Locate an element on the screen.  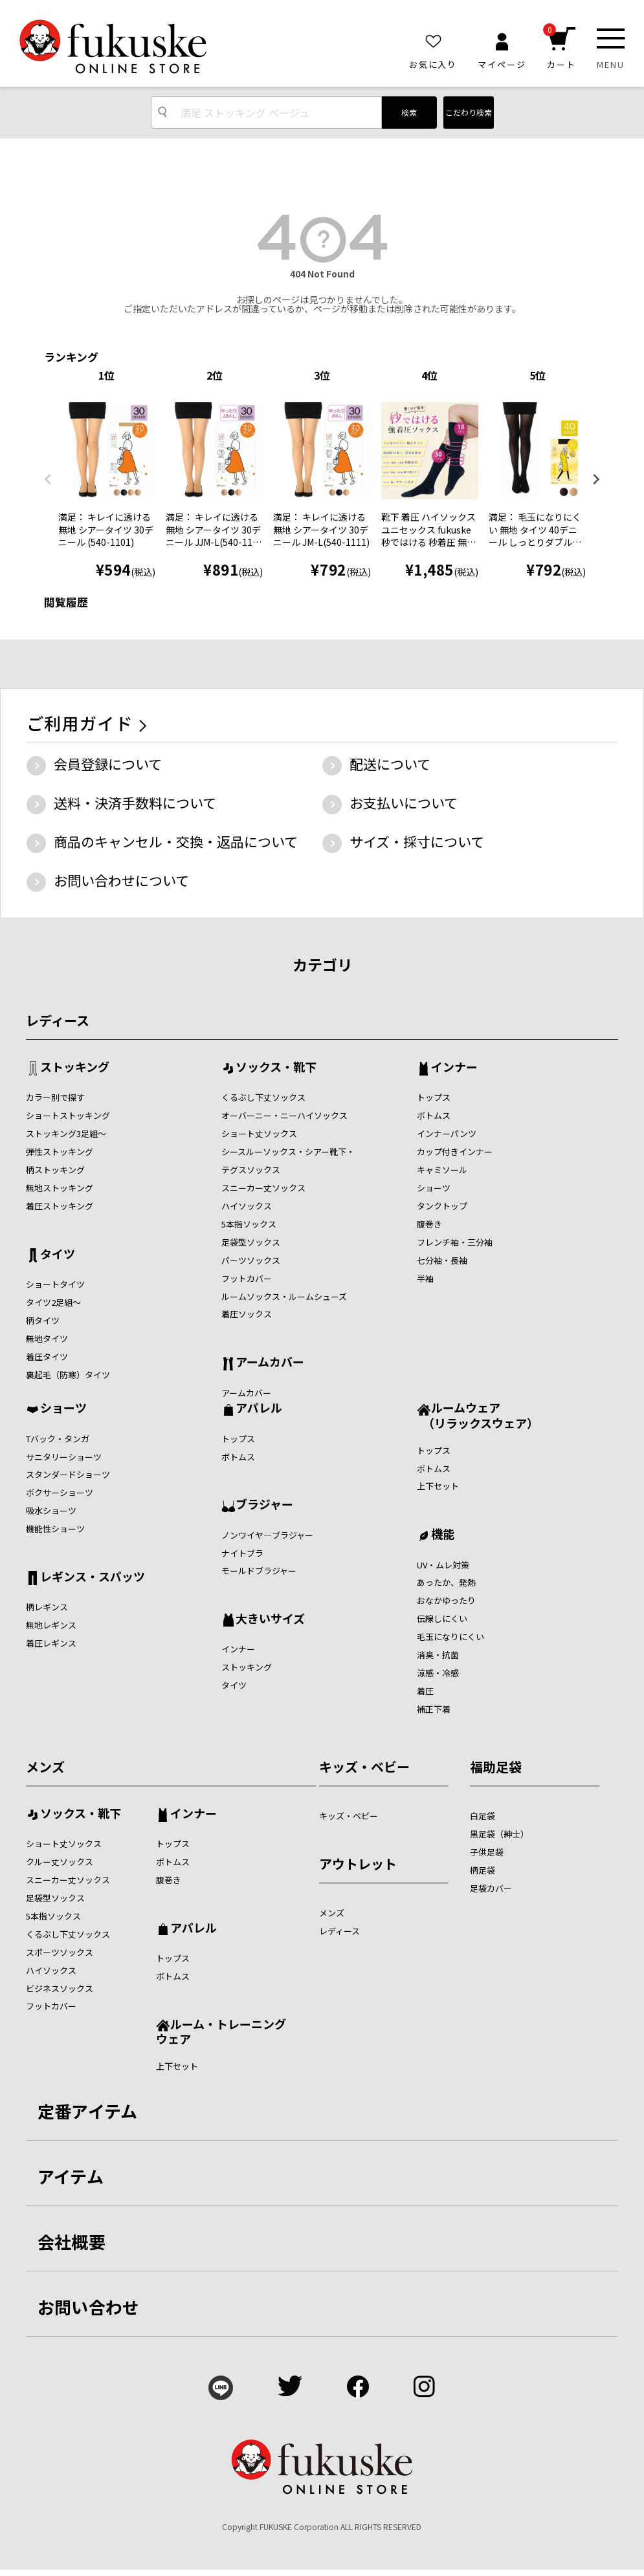
フットカバー is located at coordinates (246, 1278).